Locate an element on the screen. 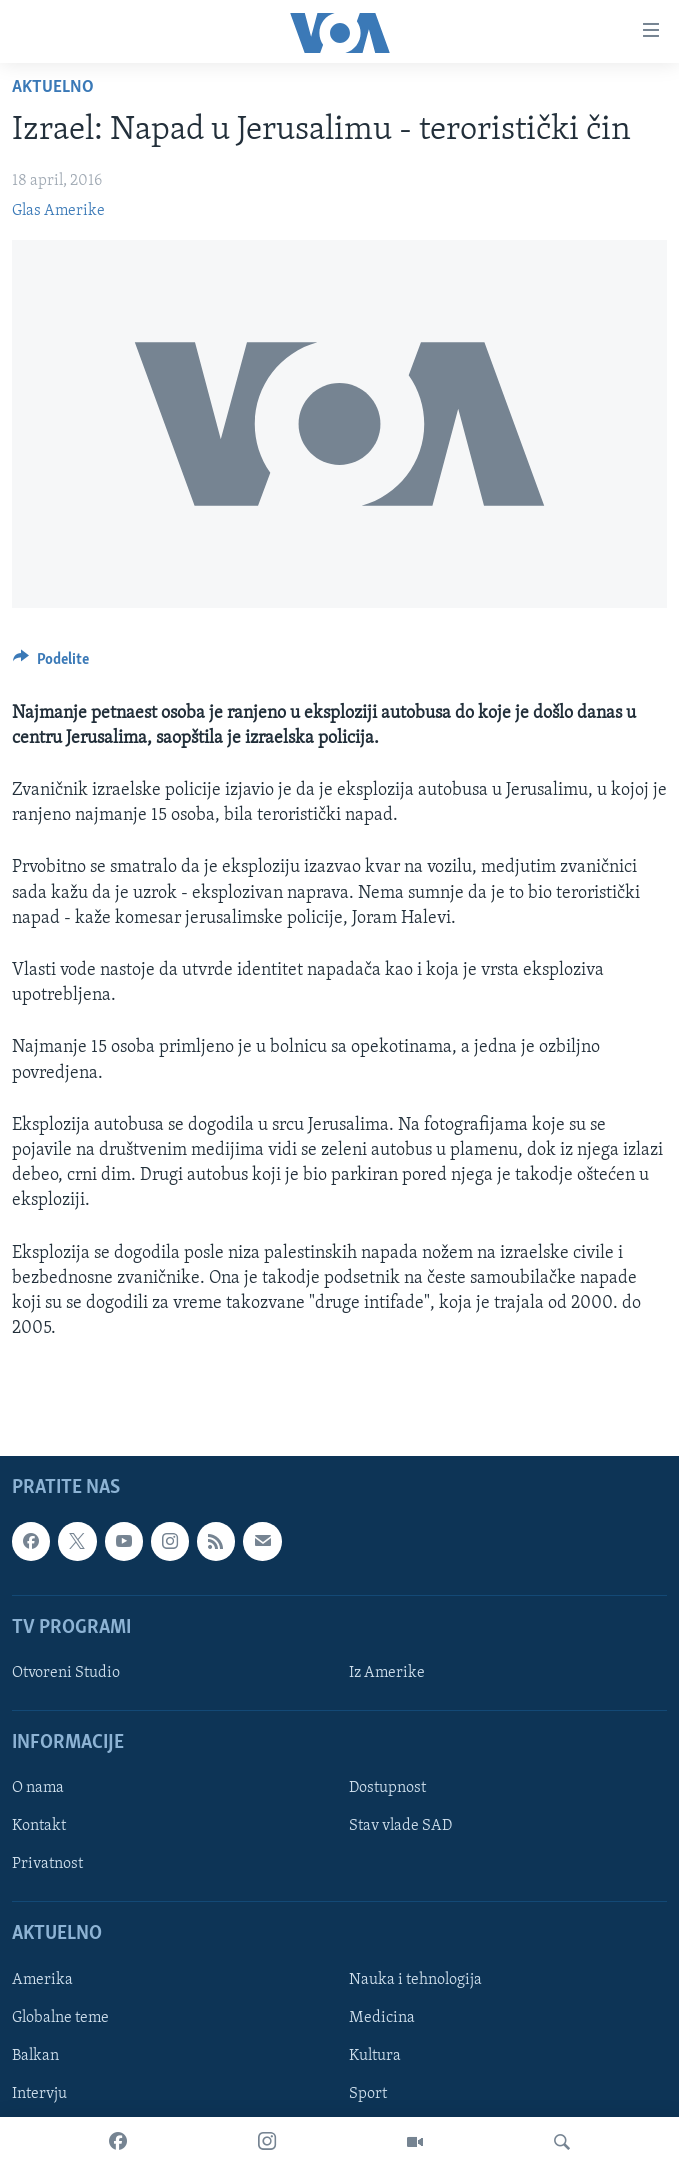  O nama is located at coordinates (38, 1789).